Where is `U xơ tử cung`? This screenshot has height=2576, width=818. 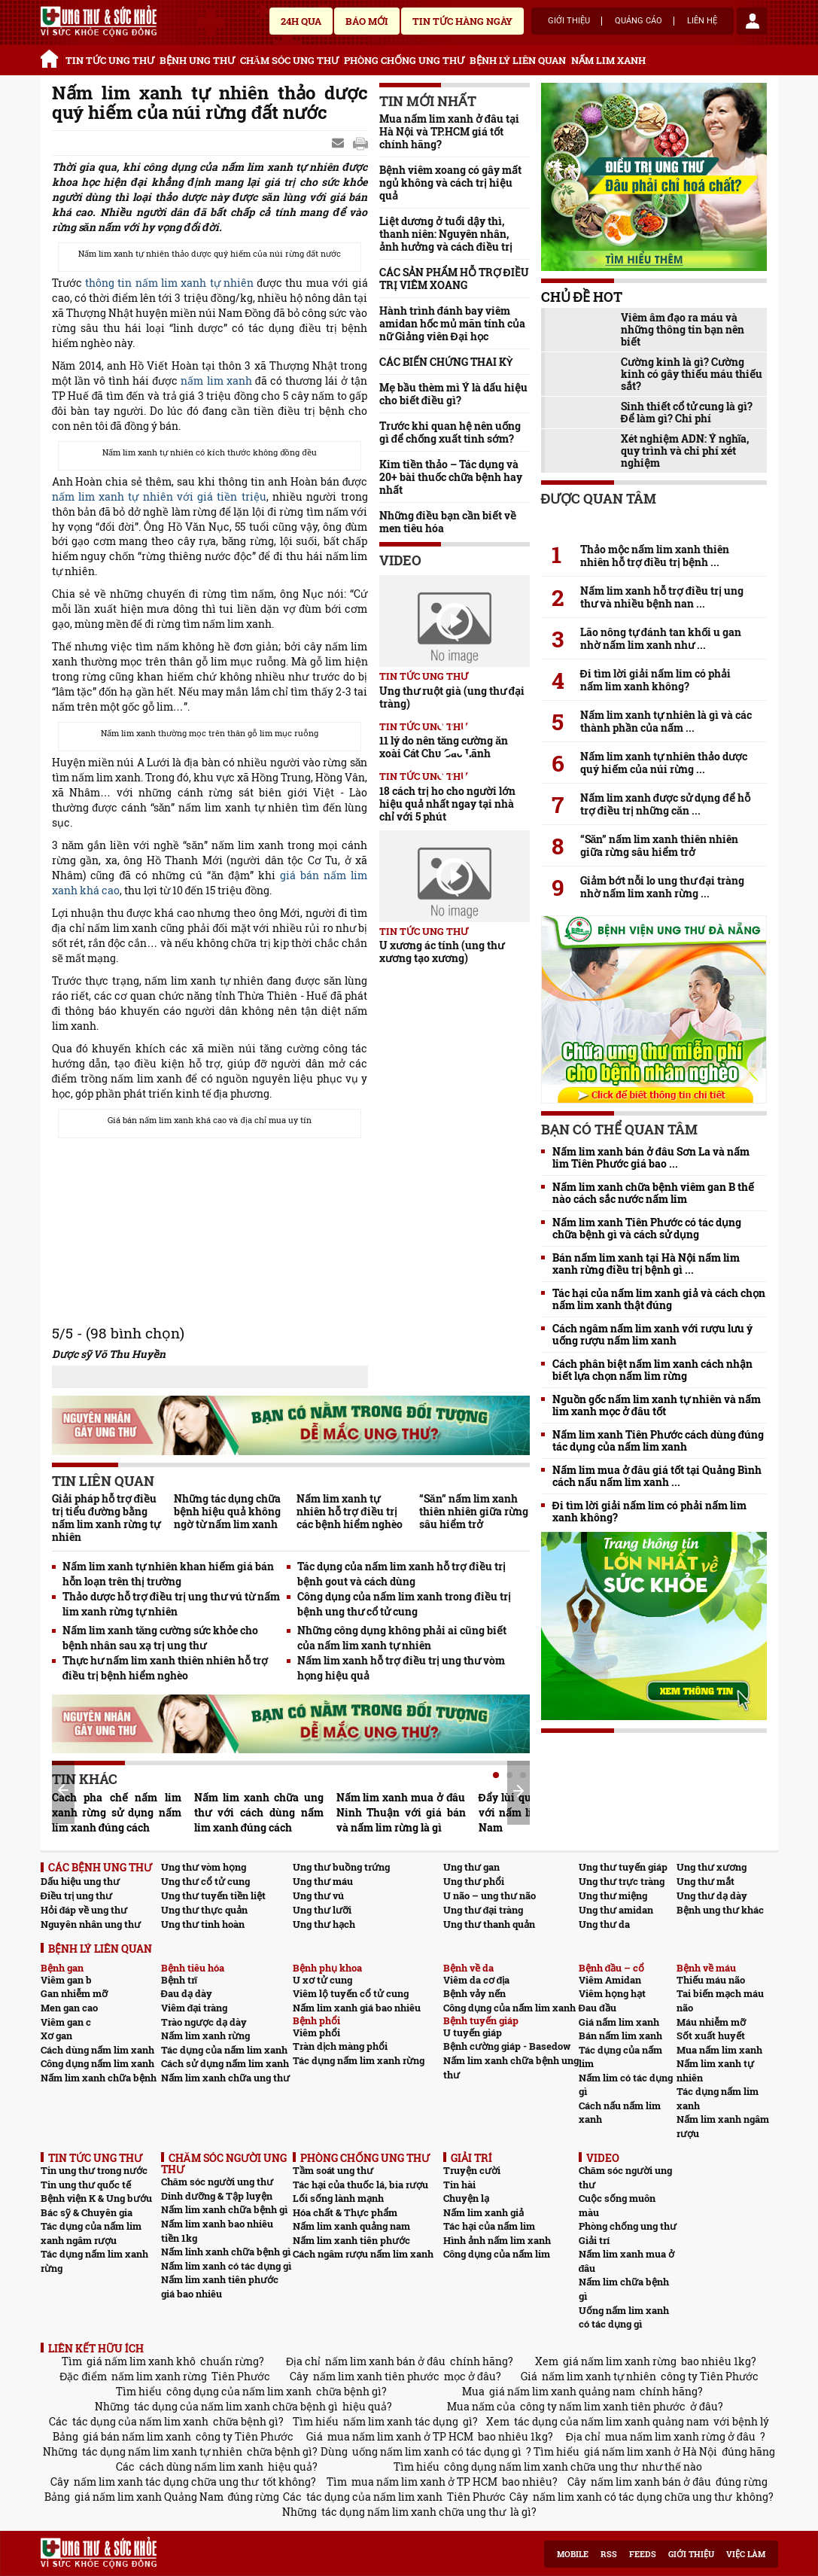 U xơ tử cung is located at coordinates (322, 1980).